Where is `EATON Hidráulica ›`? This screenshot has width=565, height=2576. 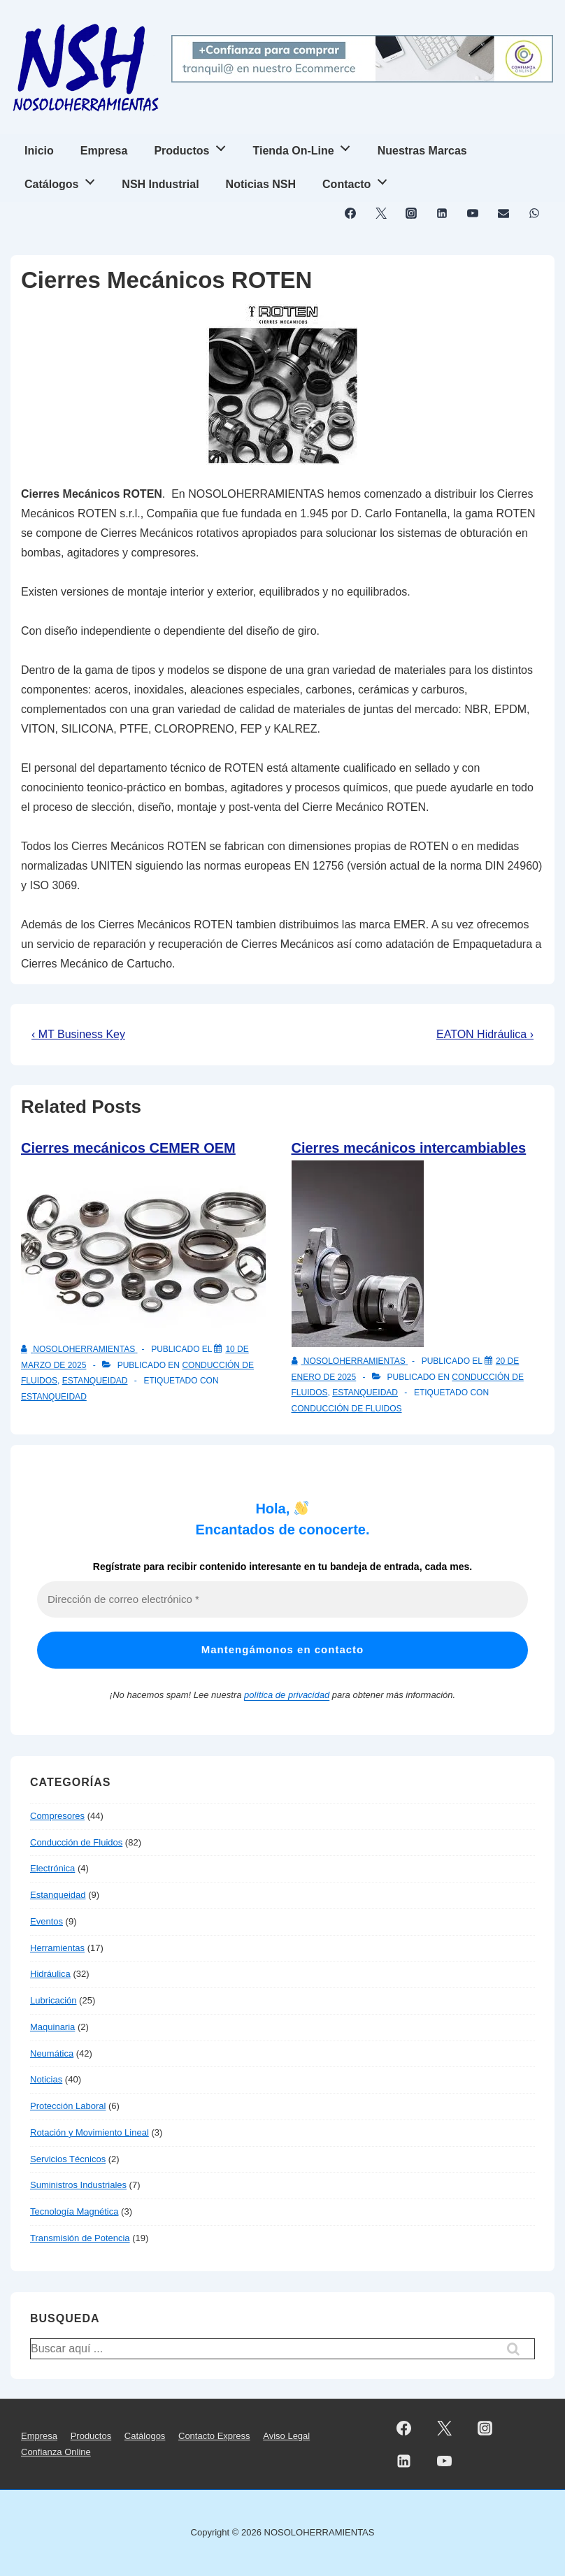 EATON Hidráulica › is located at coordinates (485, 1034).